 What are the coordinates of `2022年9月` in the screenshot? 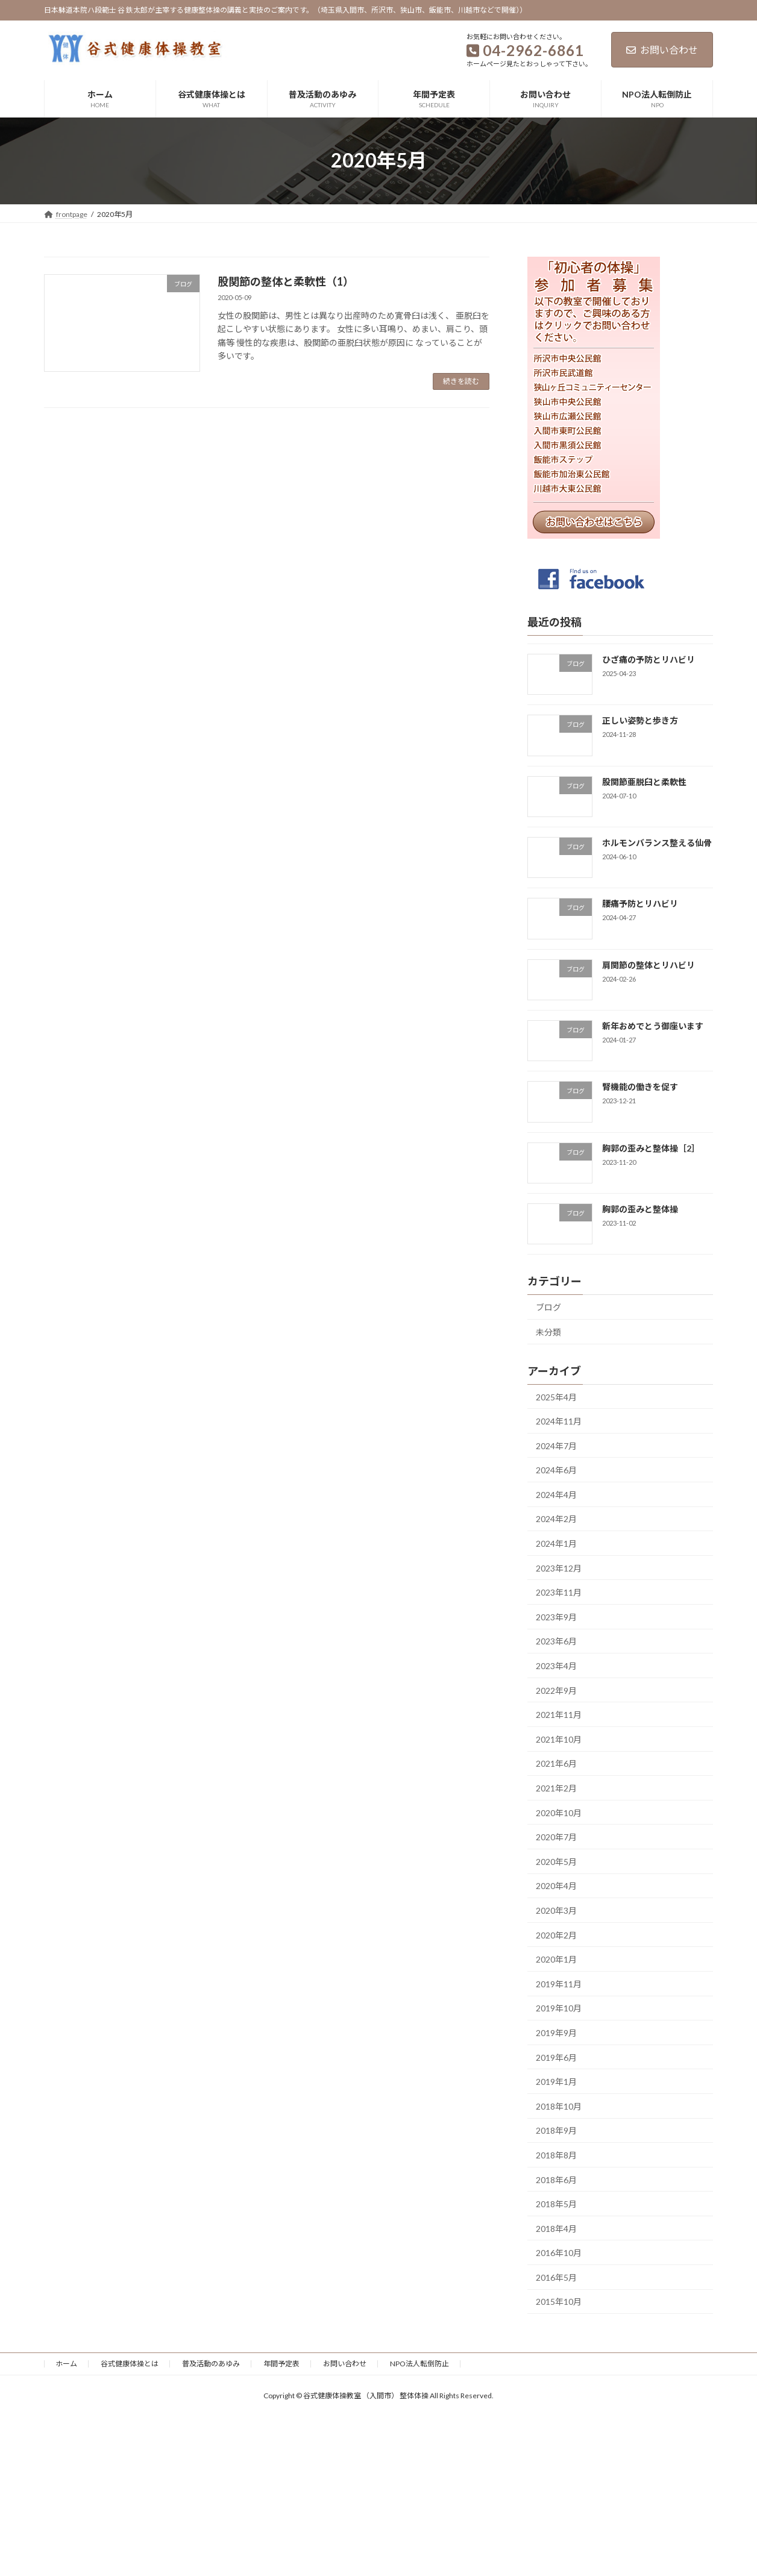 It's located at (556, 1690).